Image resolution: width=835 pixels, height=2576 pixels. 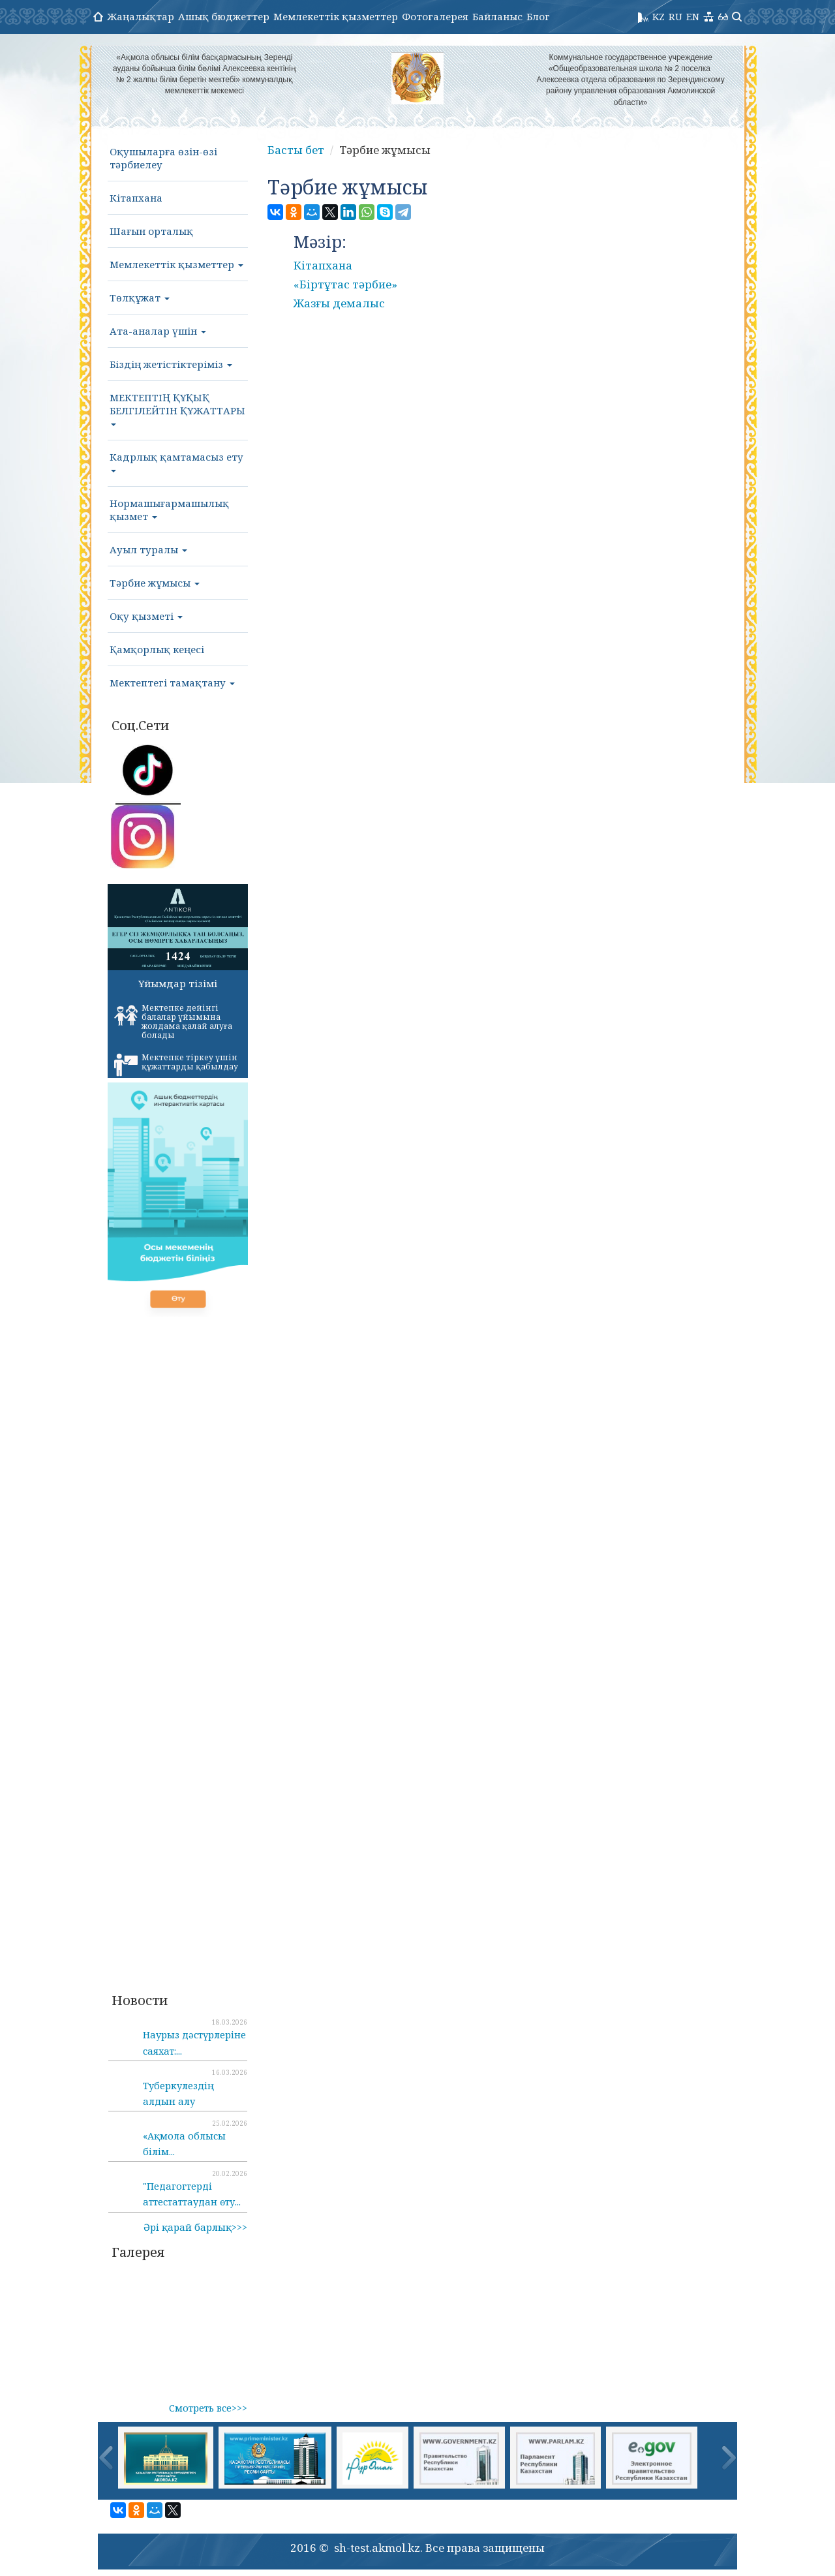 What do you see at coordinates (176, 1064) in the screenshot?
I see `Мектепке тіркеу үшін құжаттарды қабылдау` at bounding box center [176, 1064].